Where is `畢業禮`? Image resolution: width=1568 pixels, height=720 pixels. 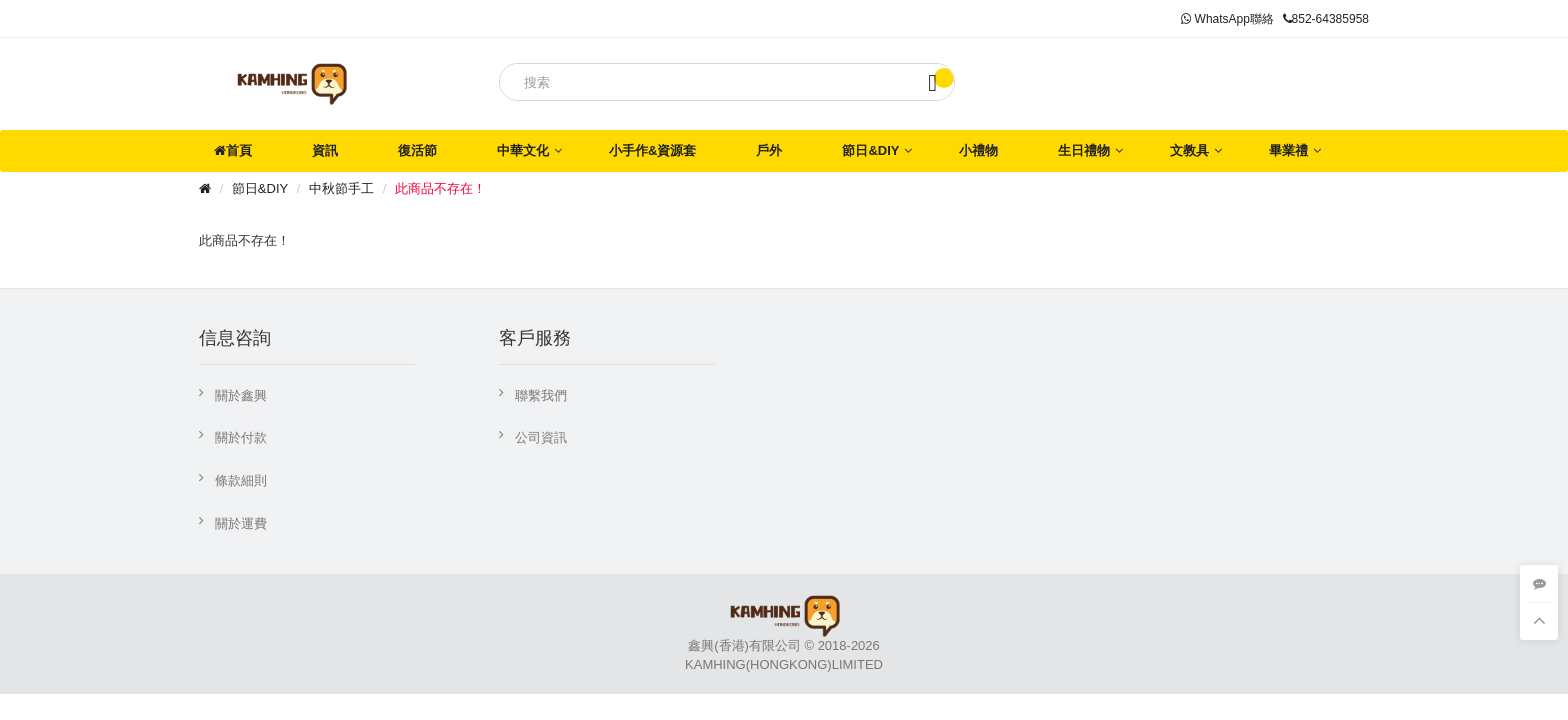
畢業禮 is located at coordinates (1288, 150).